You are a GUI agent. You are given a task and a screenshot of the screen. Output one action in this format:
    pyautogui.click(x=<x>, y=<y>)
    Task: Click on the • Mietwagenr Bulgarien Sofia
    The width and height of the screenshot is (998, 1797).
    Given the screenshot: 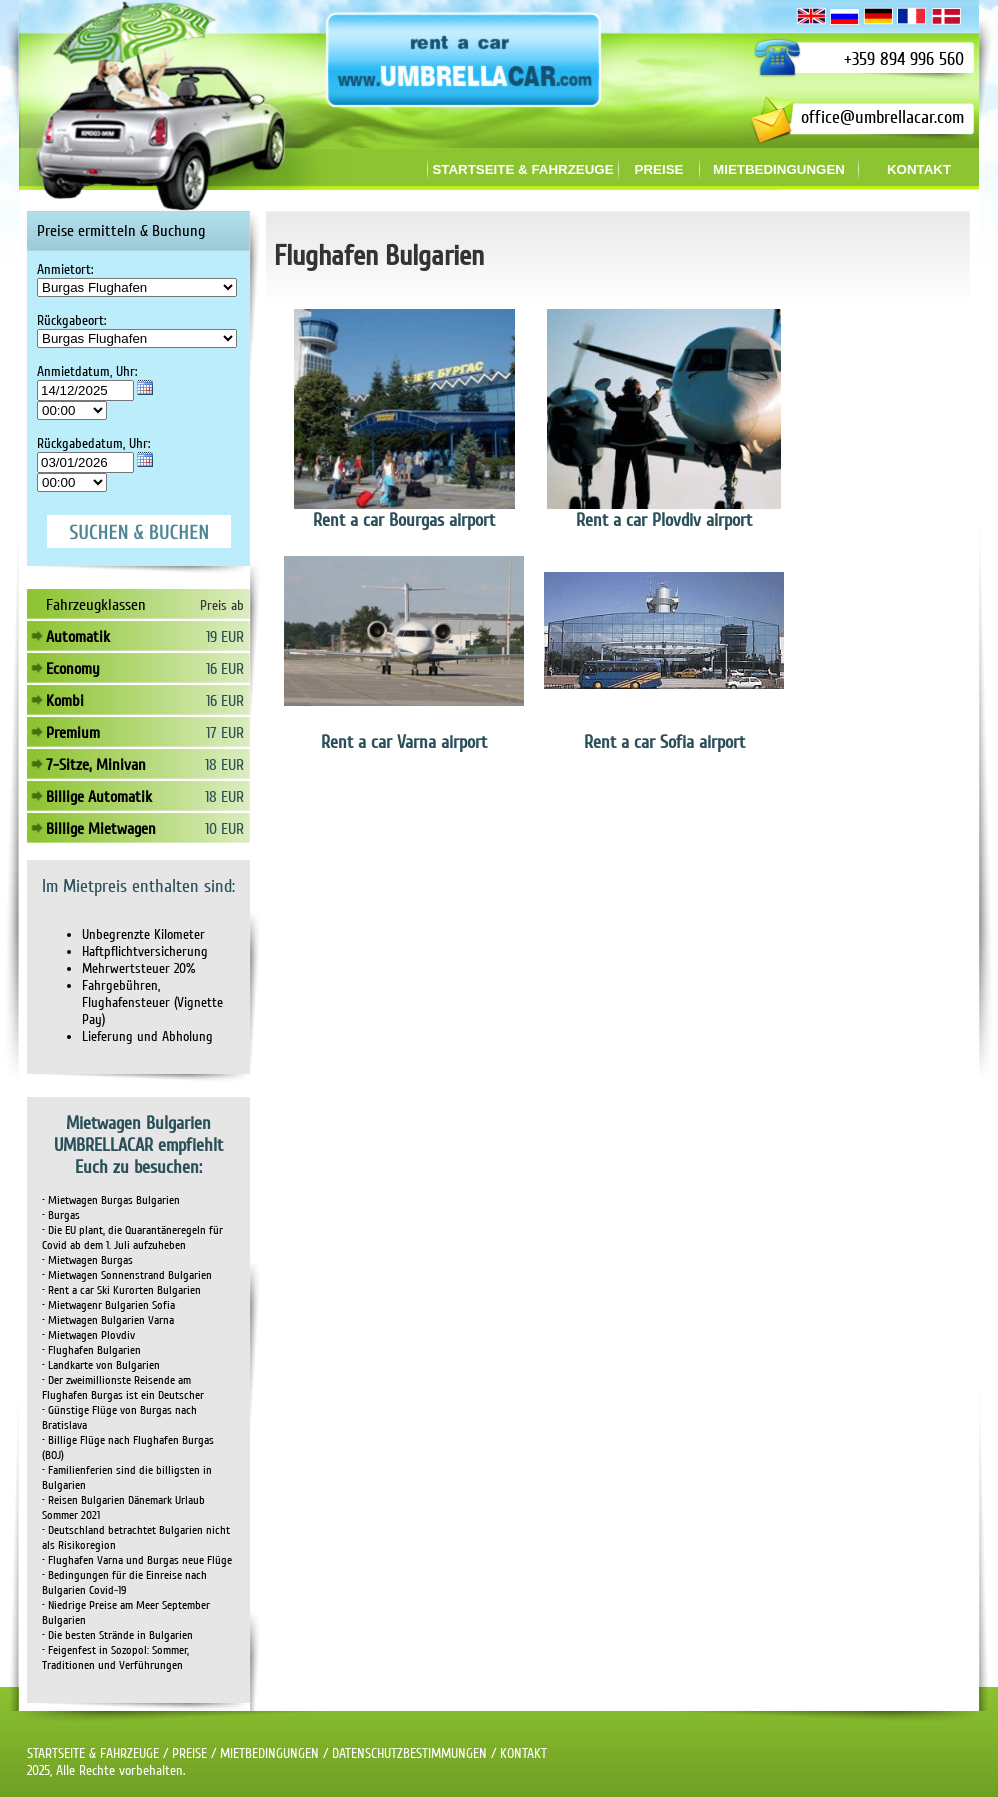 What is the action you would take?
    pyautogui.click(x=108, y=1305)
    